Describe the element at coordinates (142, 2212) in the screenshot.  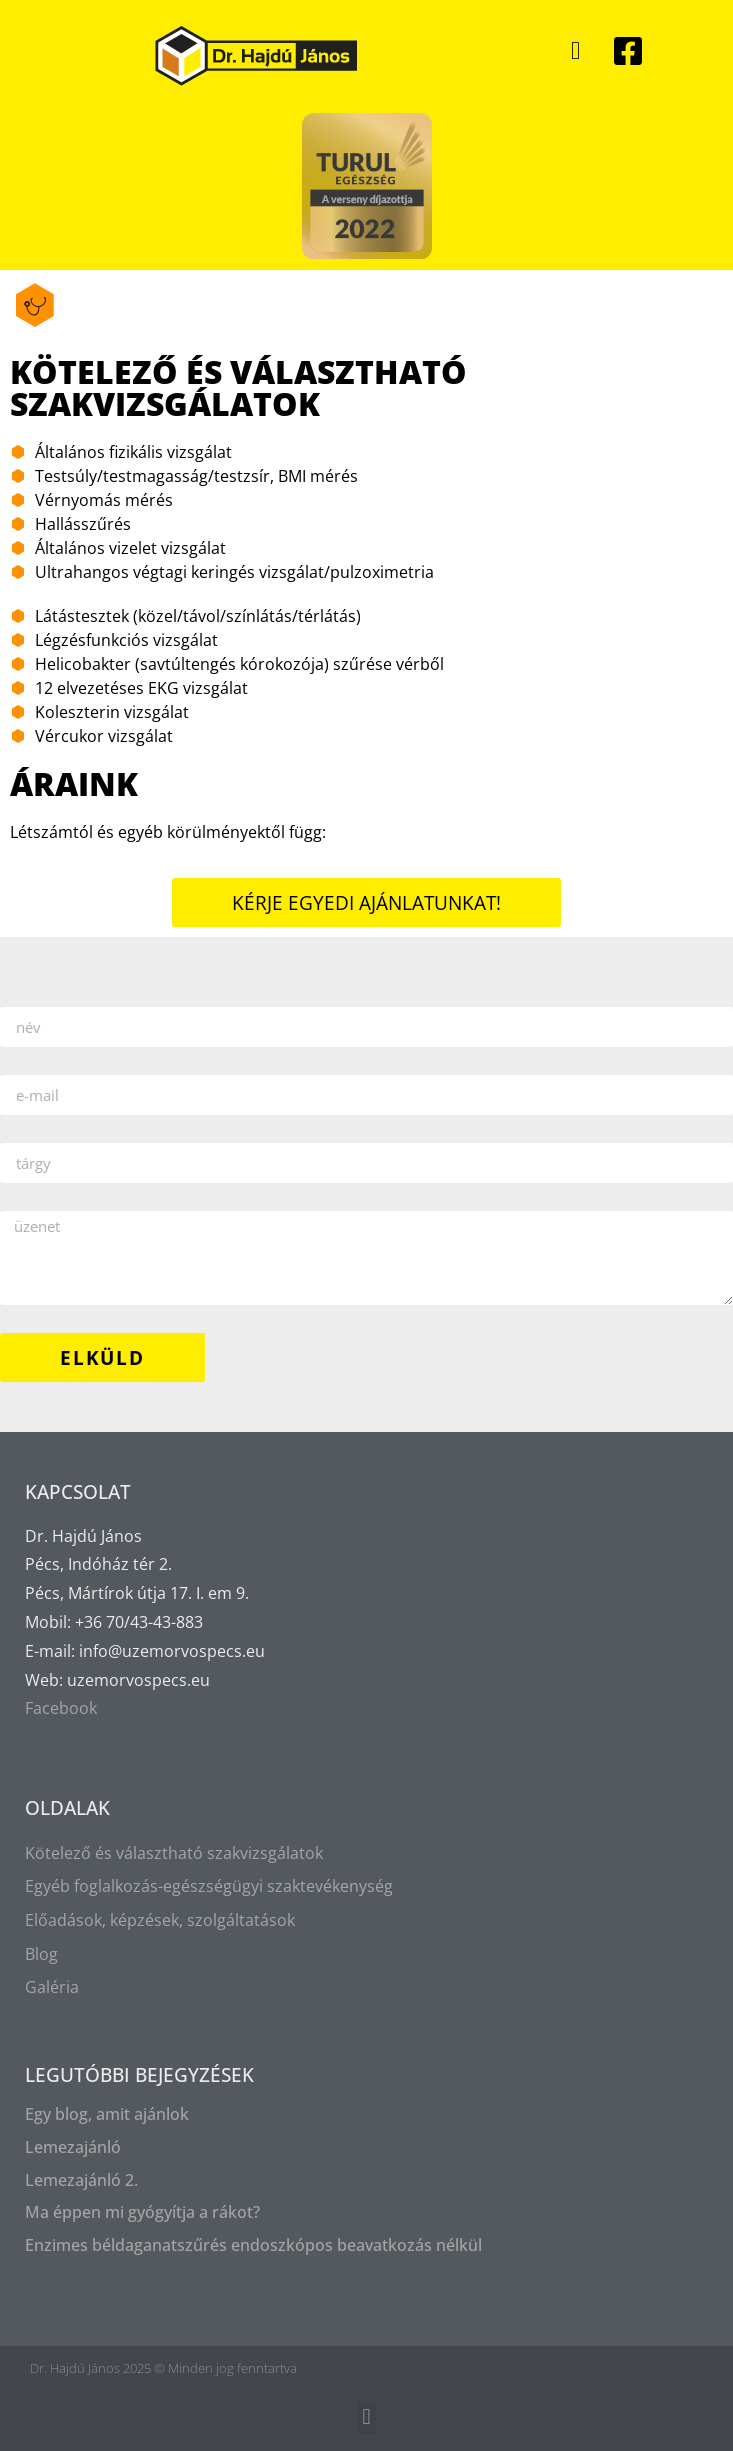
I see `Ma éppen mi gyógyítja a rákot?` at that location.